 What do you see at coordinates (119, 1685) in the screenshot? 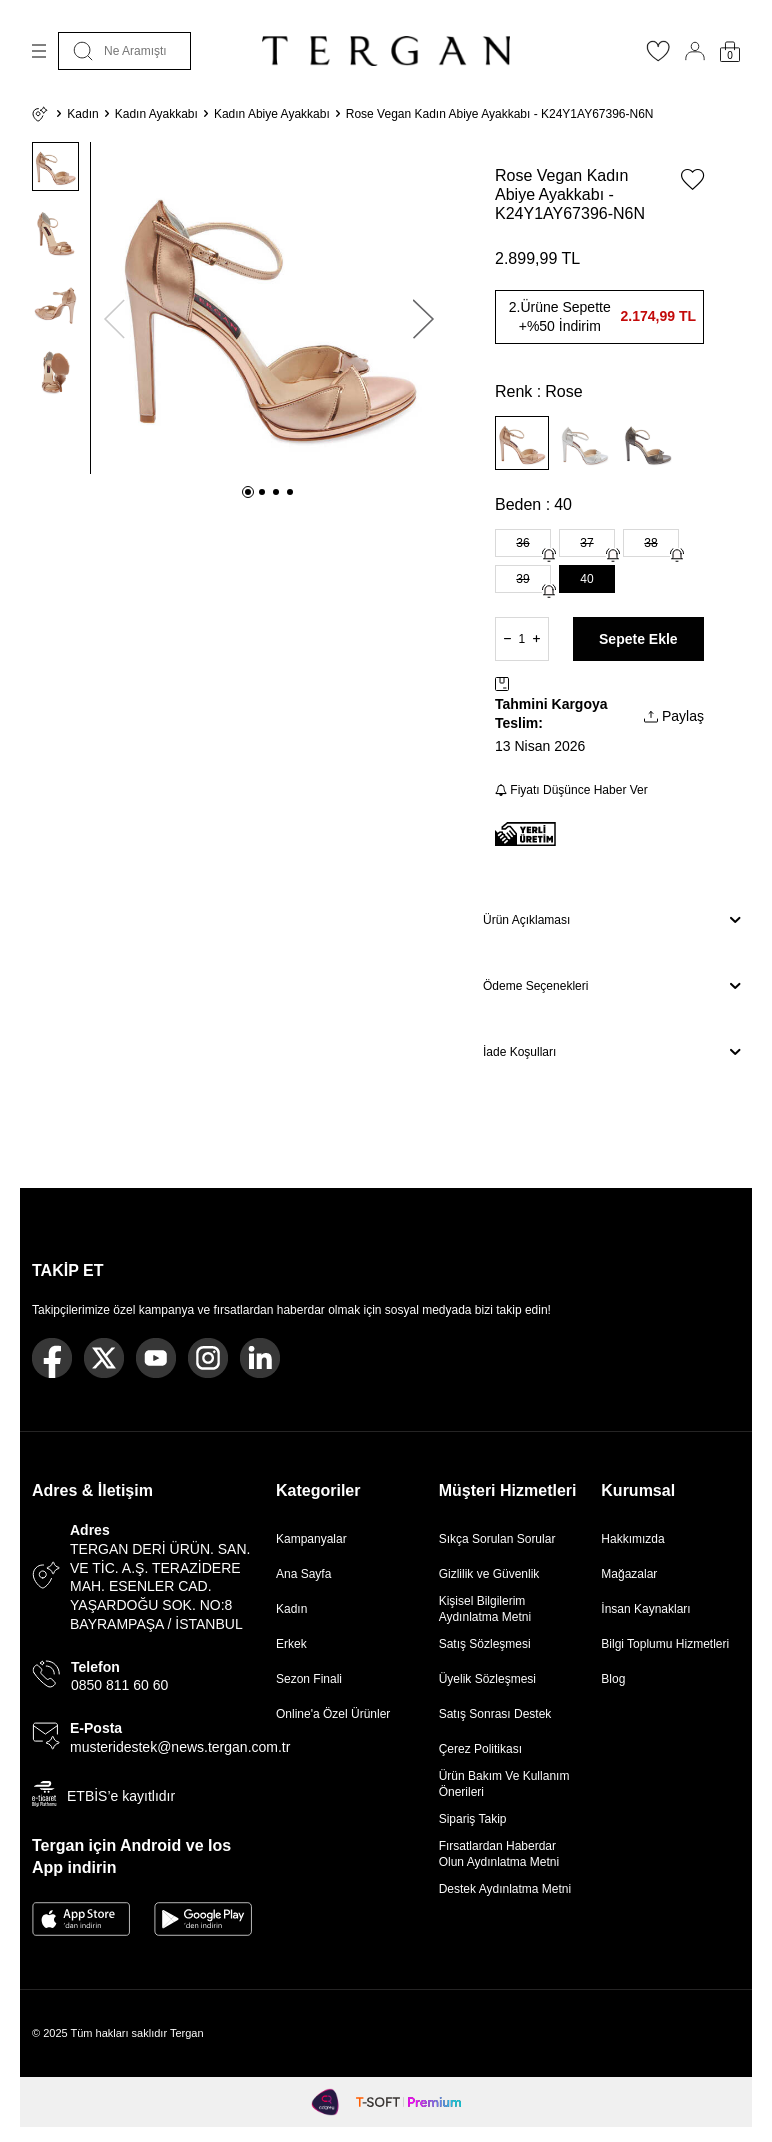
I see `0850 811 60 60` at bounding box center [119, 1685].